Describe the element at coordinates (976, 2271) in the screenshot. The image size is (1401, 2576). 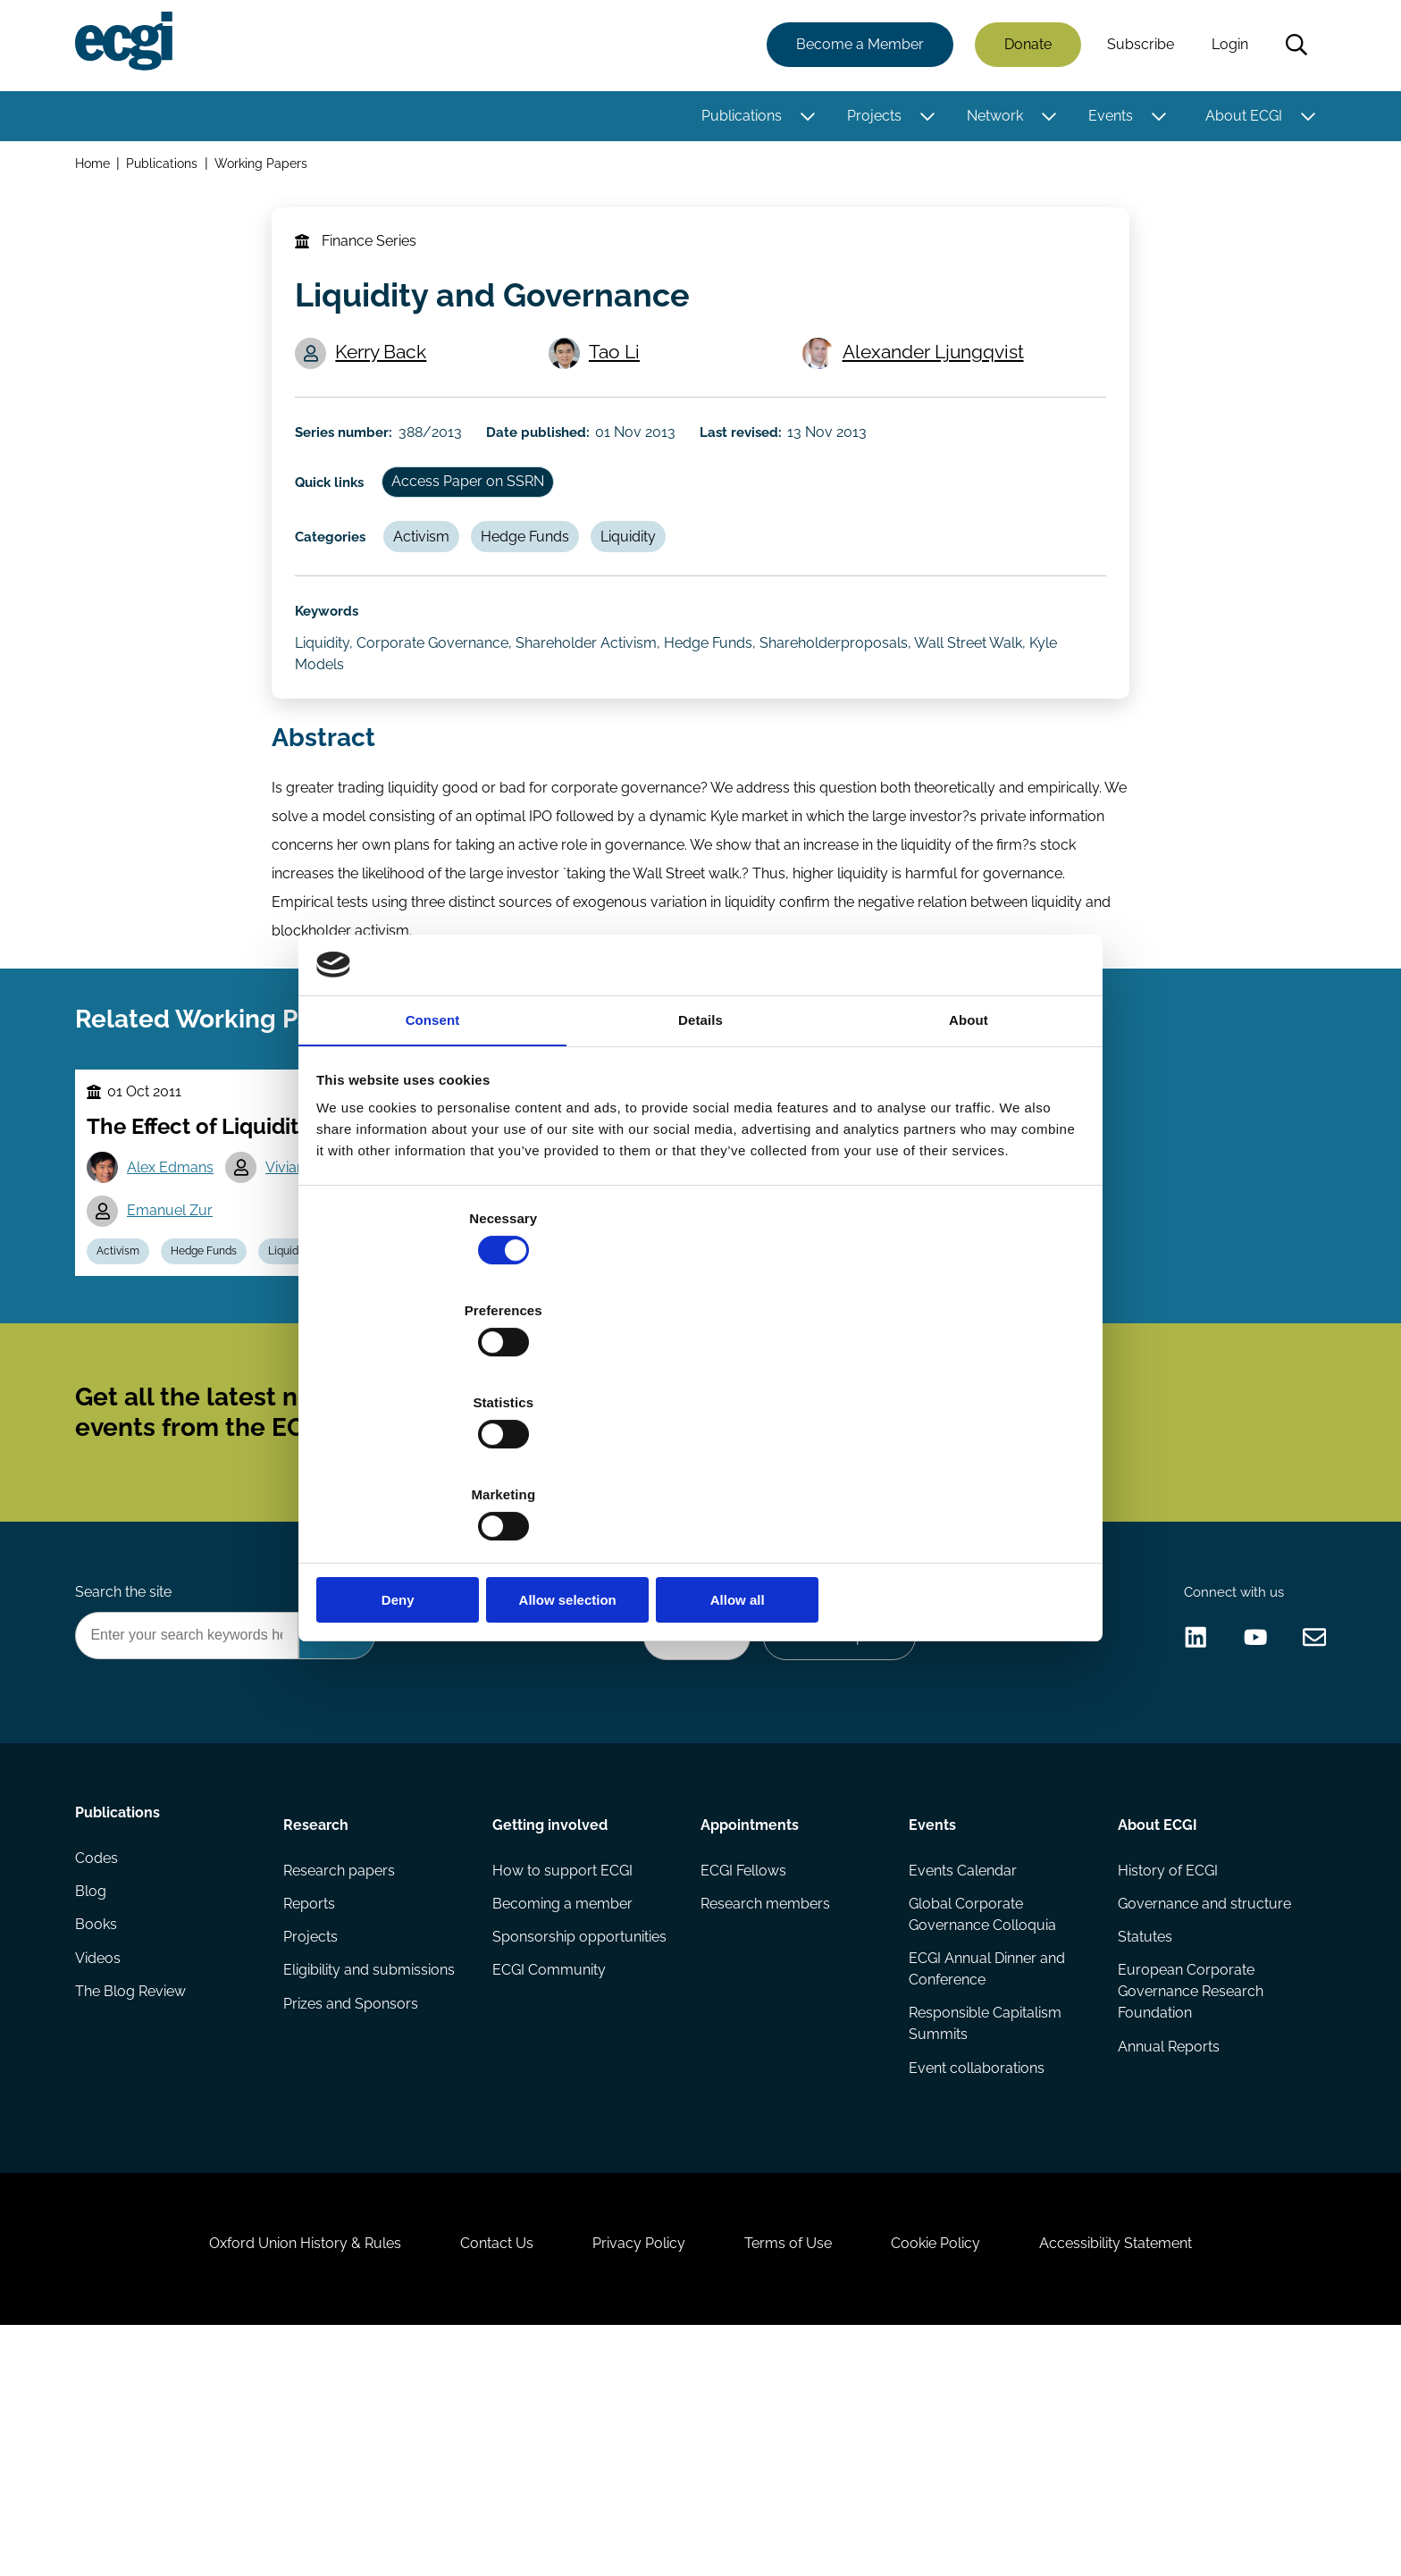
I see `Event collaborations` at that location.